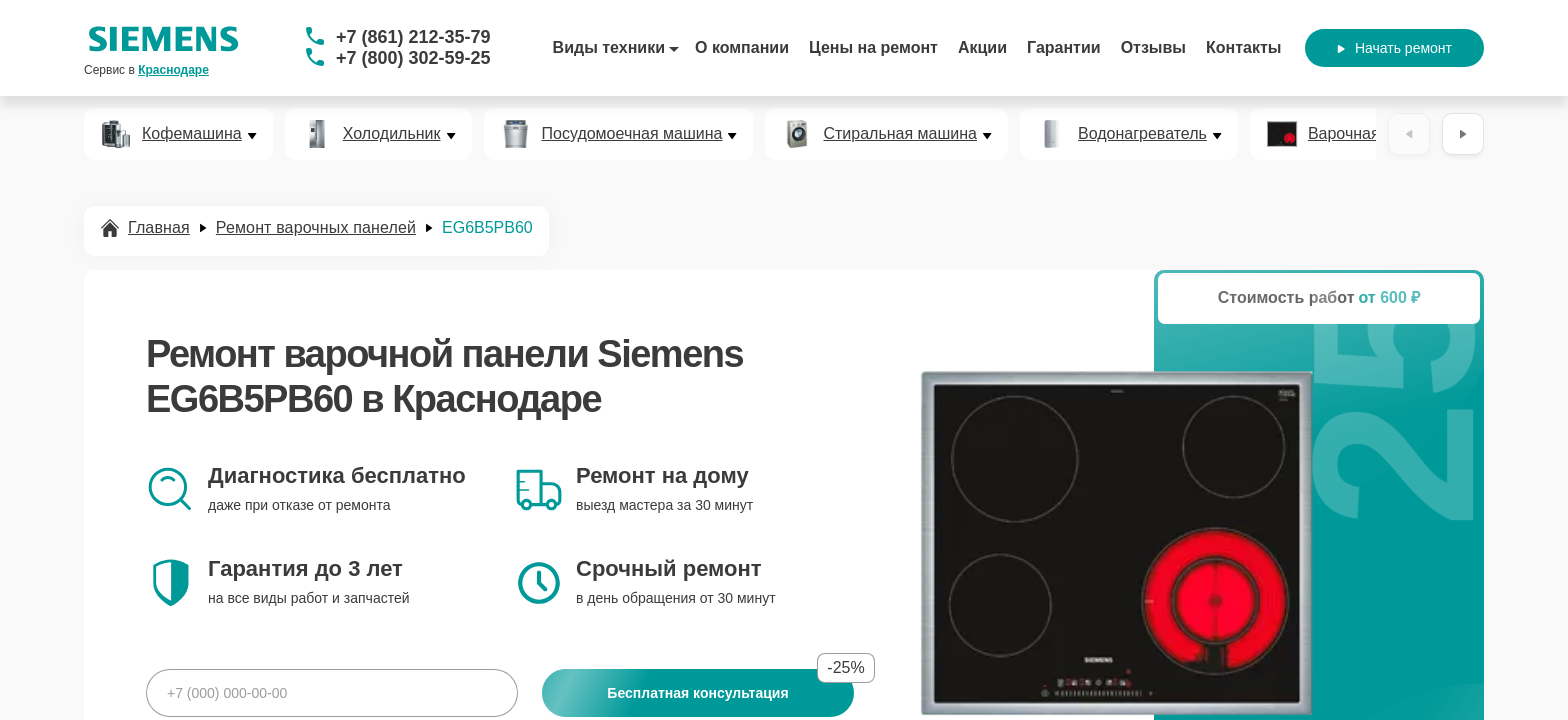 The image size is (1568, 720). I want to click on Начать ремонт, so click(1394, 48).